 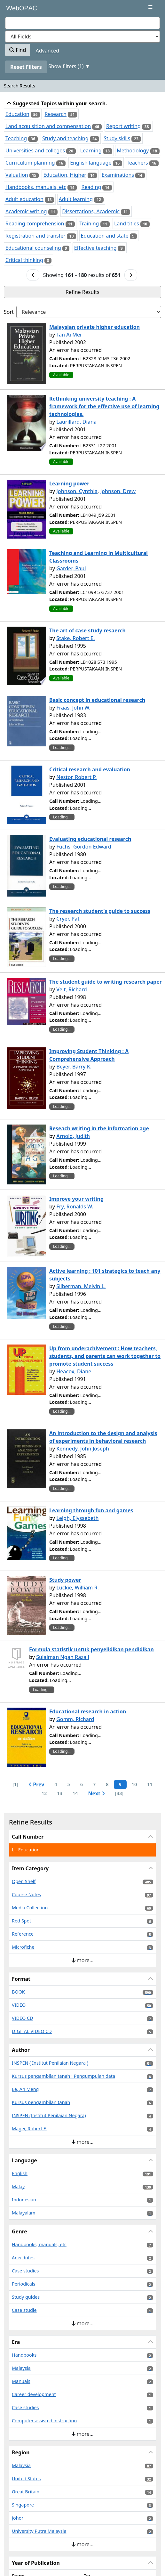 What do you see at coordinates (35, 235) in the screenshot?
I see `Registration and transfer` at bounding box center [35, 235].